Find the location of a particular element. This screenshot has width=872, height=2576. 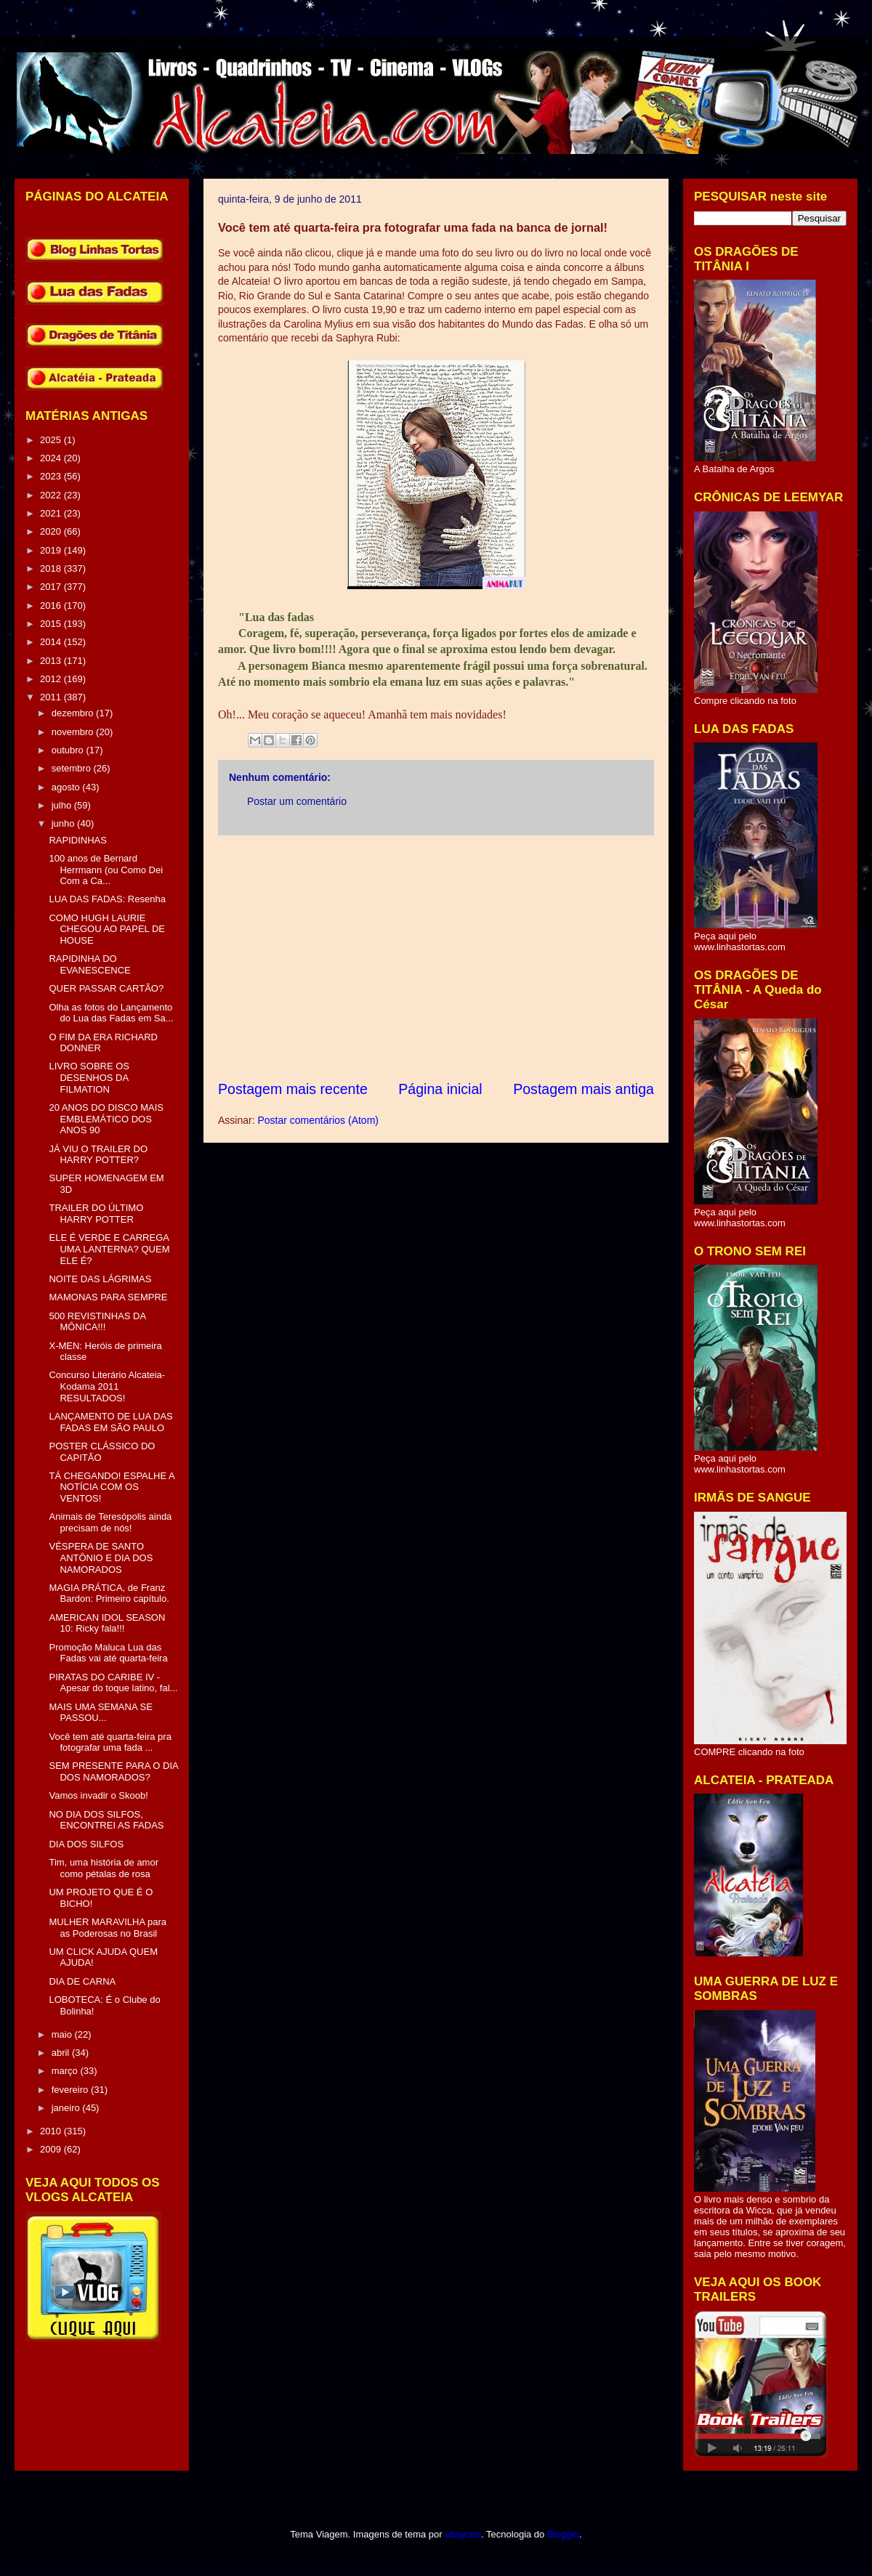

Animais de Teresópolis ainda precisam de nós! is located at coordinates (110, 1522).